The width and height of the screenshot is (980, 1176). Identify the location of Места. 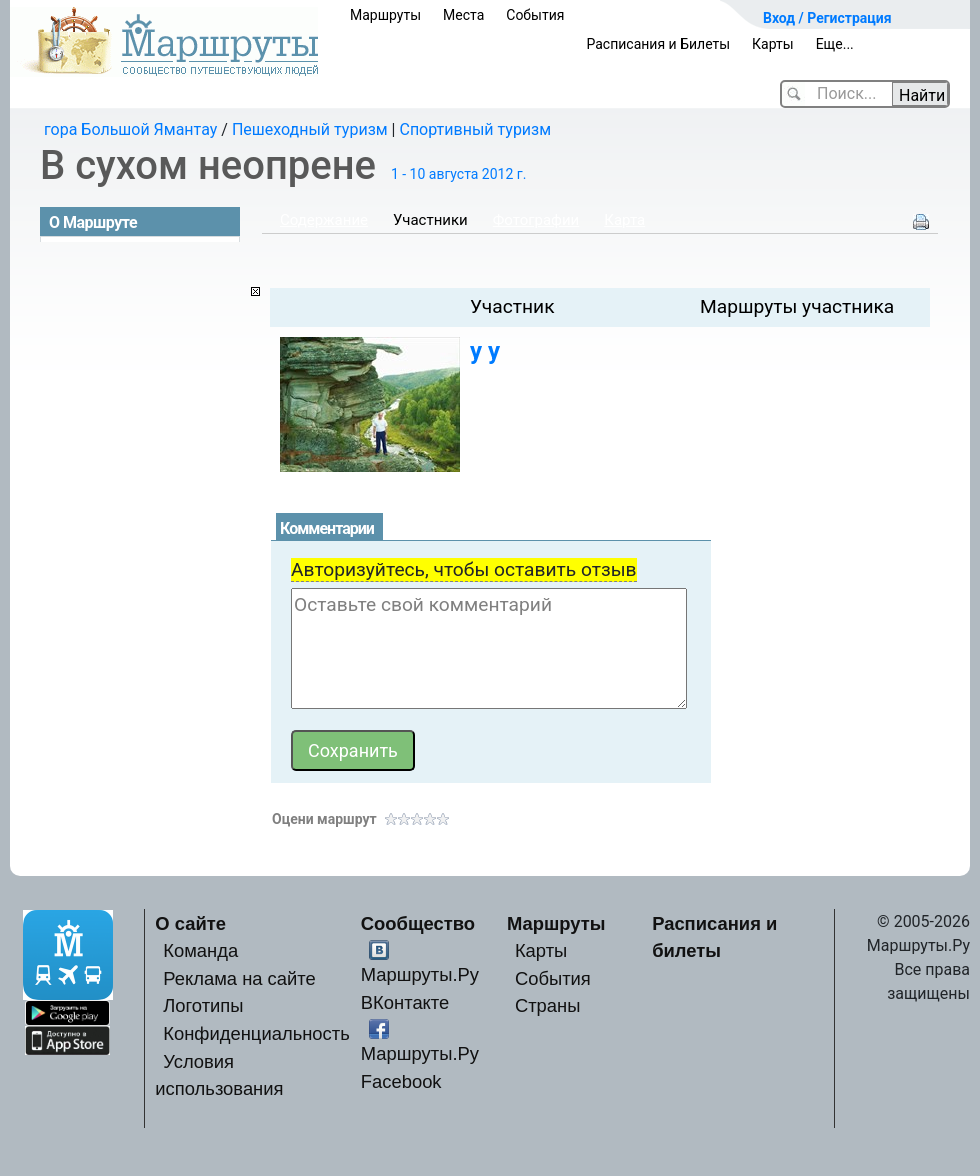
(463, 15).